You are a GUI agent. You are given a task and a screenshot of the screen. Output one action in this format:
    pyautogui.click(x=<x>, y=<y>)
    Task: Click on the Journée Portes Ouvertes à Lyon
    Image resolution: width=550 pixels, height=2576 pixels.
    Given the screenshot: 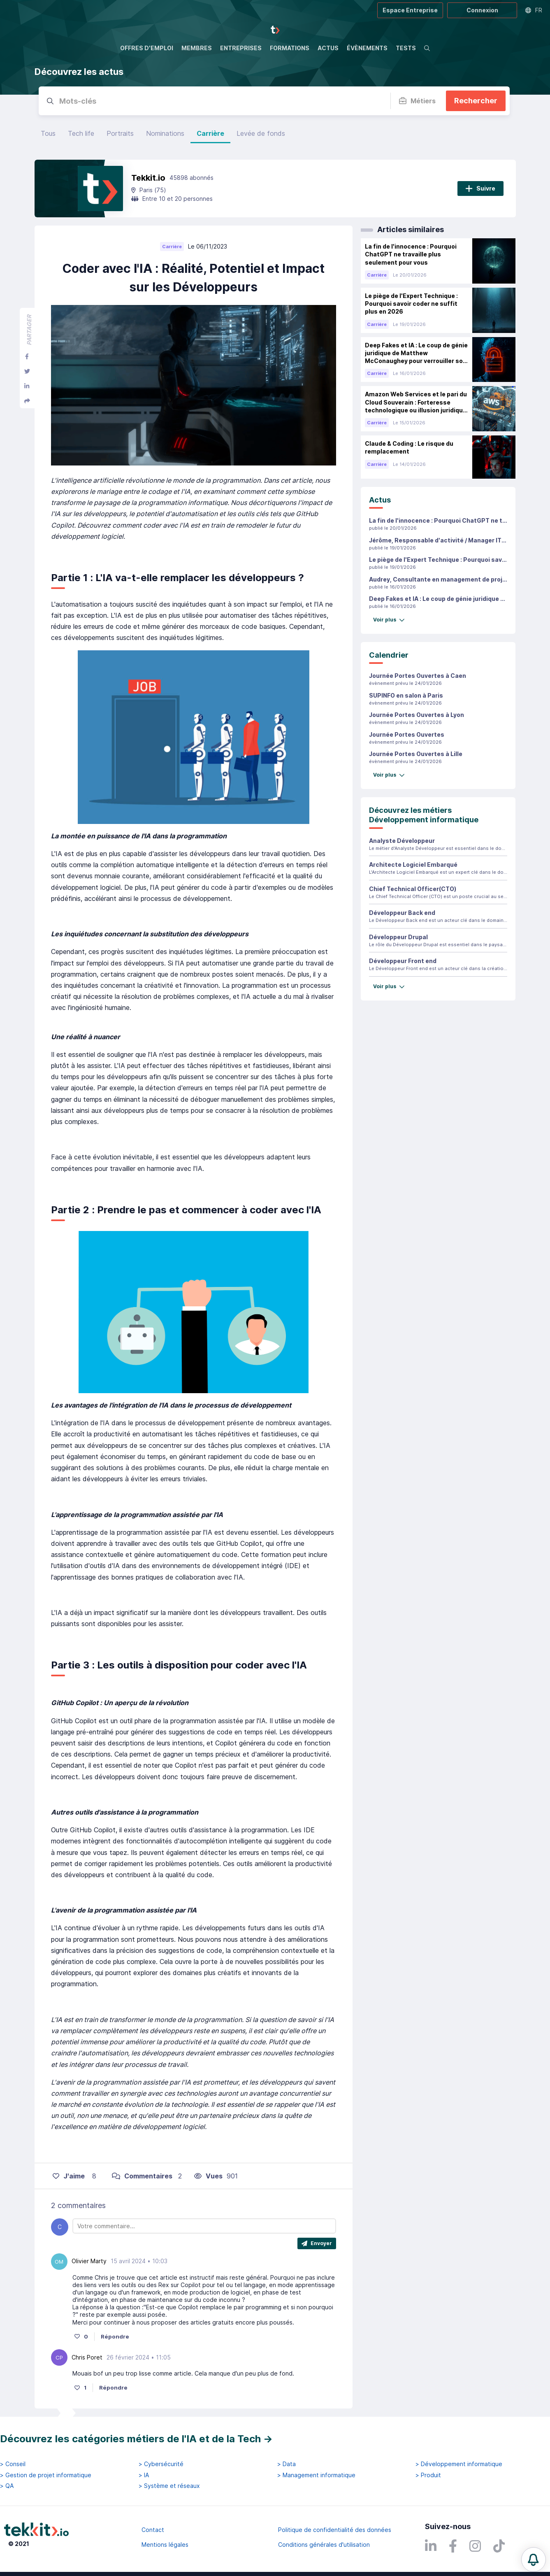 What is the action you would take?
    pyautogui.click(x=416, y=714)
    